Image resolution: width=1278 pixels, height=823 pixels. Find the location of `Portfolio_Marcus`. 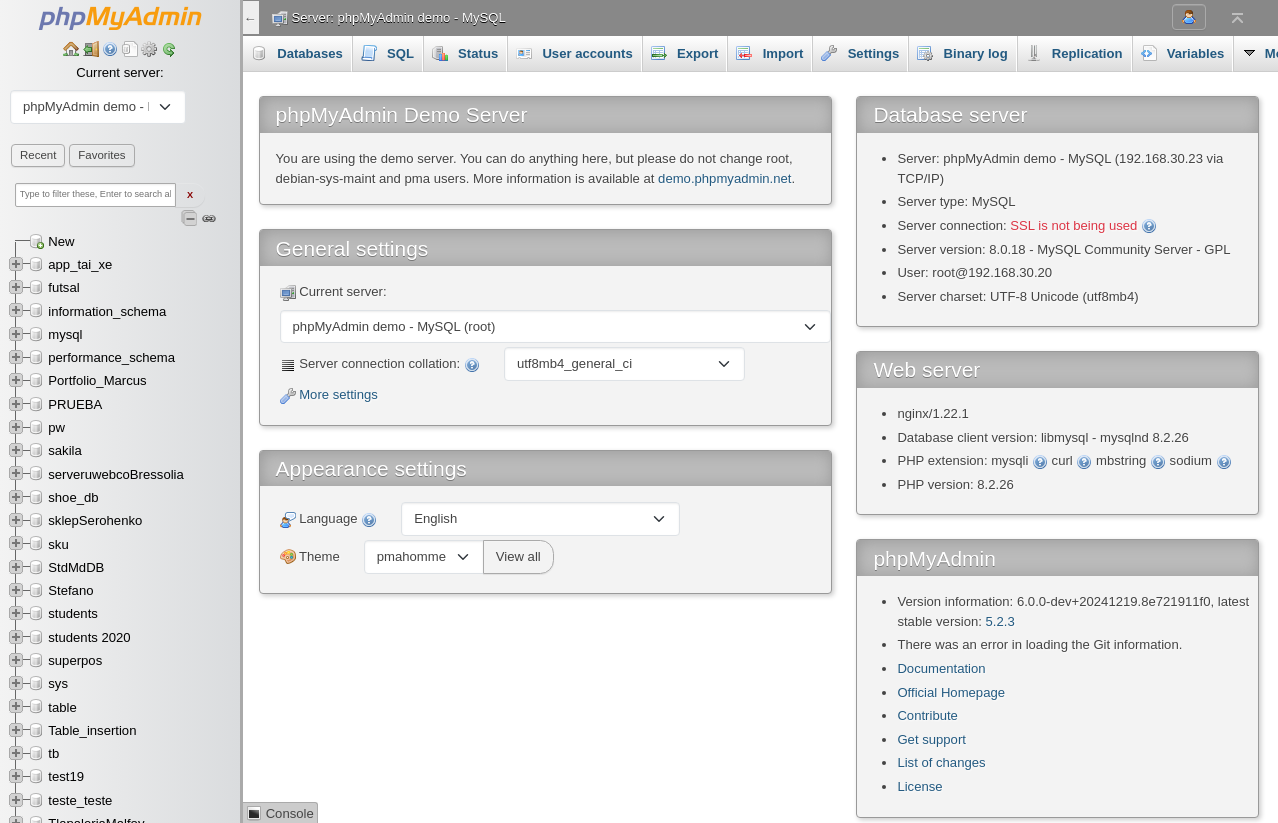

Portfolio_Marcus is located at coordinates (97, 380).